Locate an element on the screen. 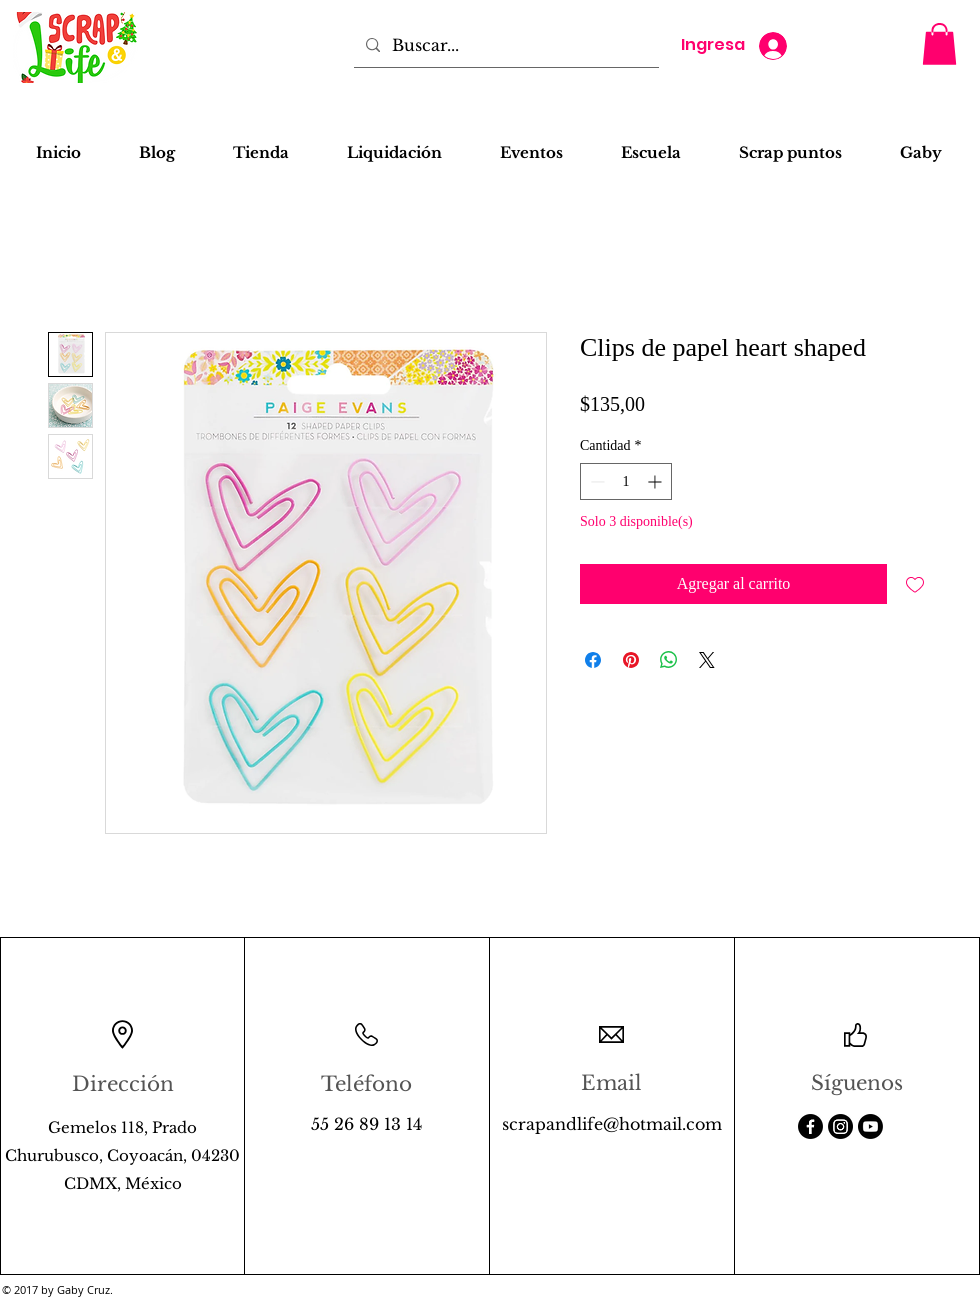 This screenshot has width=980, height=1297. [Pin en Pinterest] is located at coordinates (631, 660).